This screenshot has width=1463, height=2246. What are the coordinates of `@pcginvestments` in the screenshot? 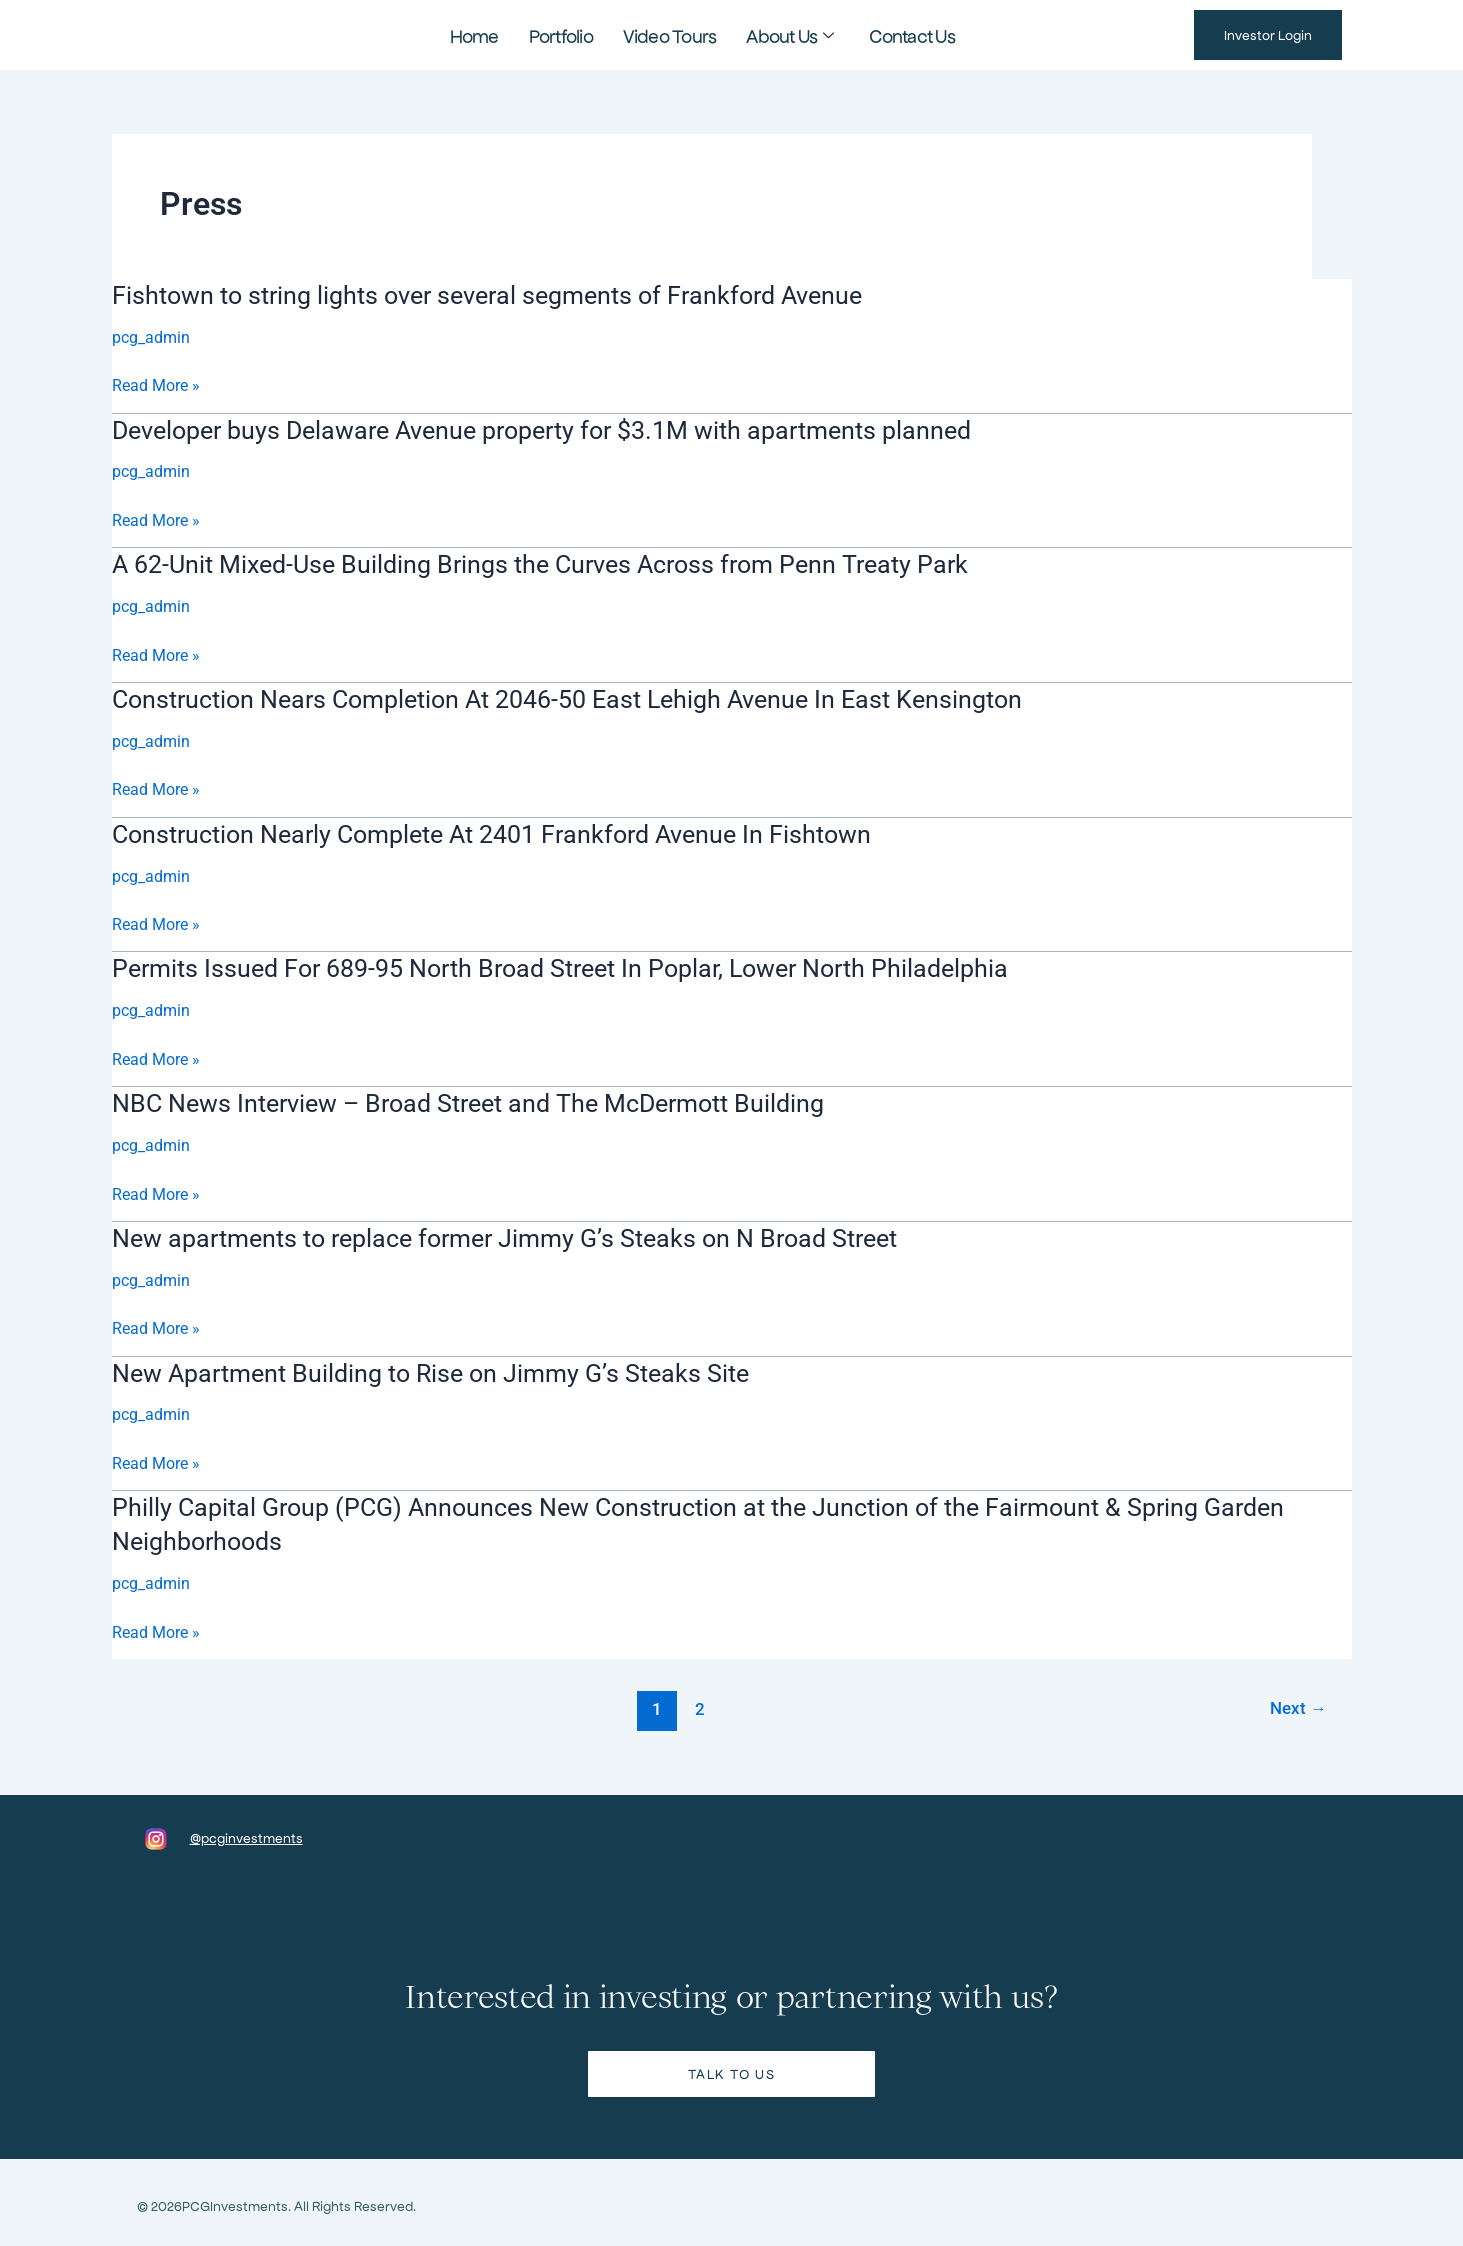 It's located at (246, 1832).